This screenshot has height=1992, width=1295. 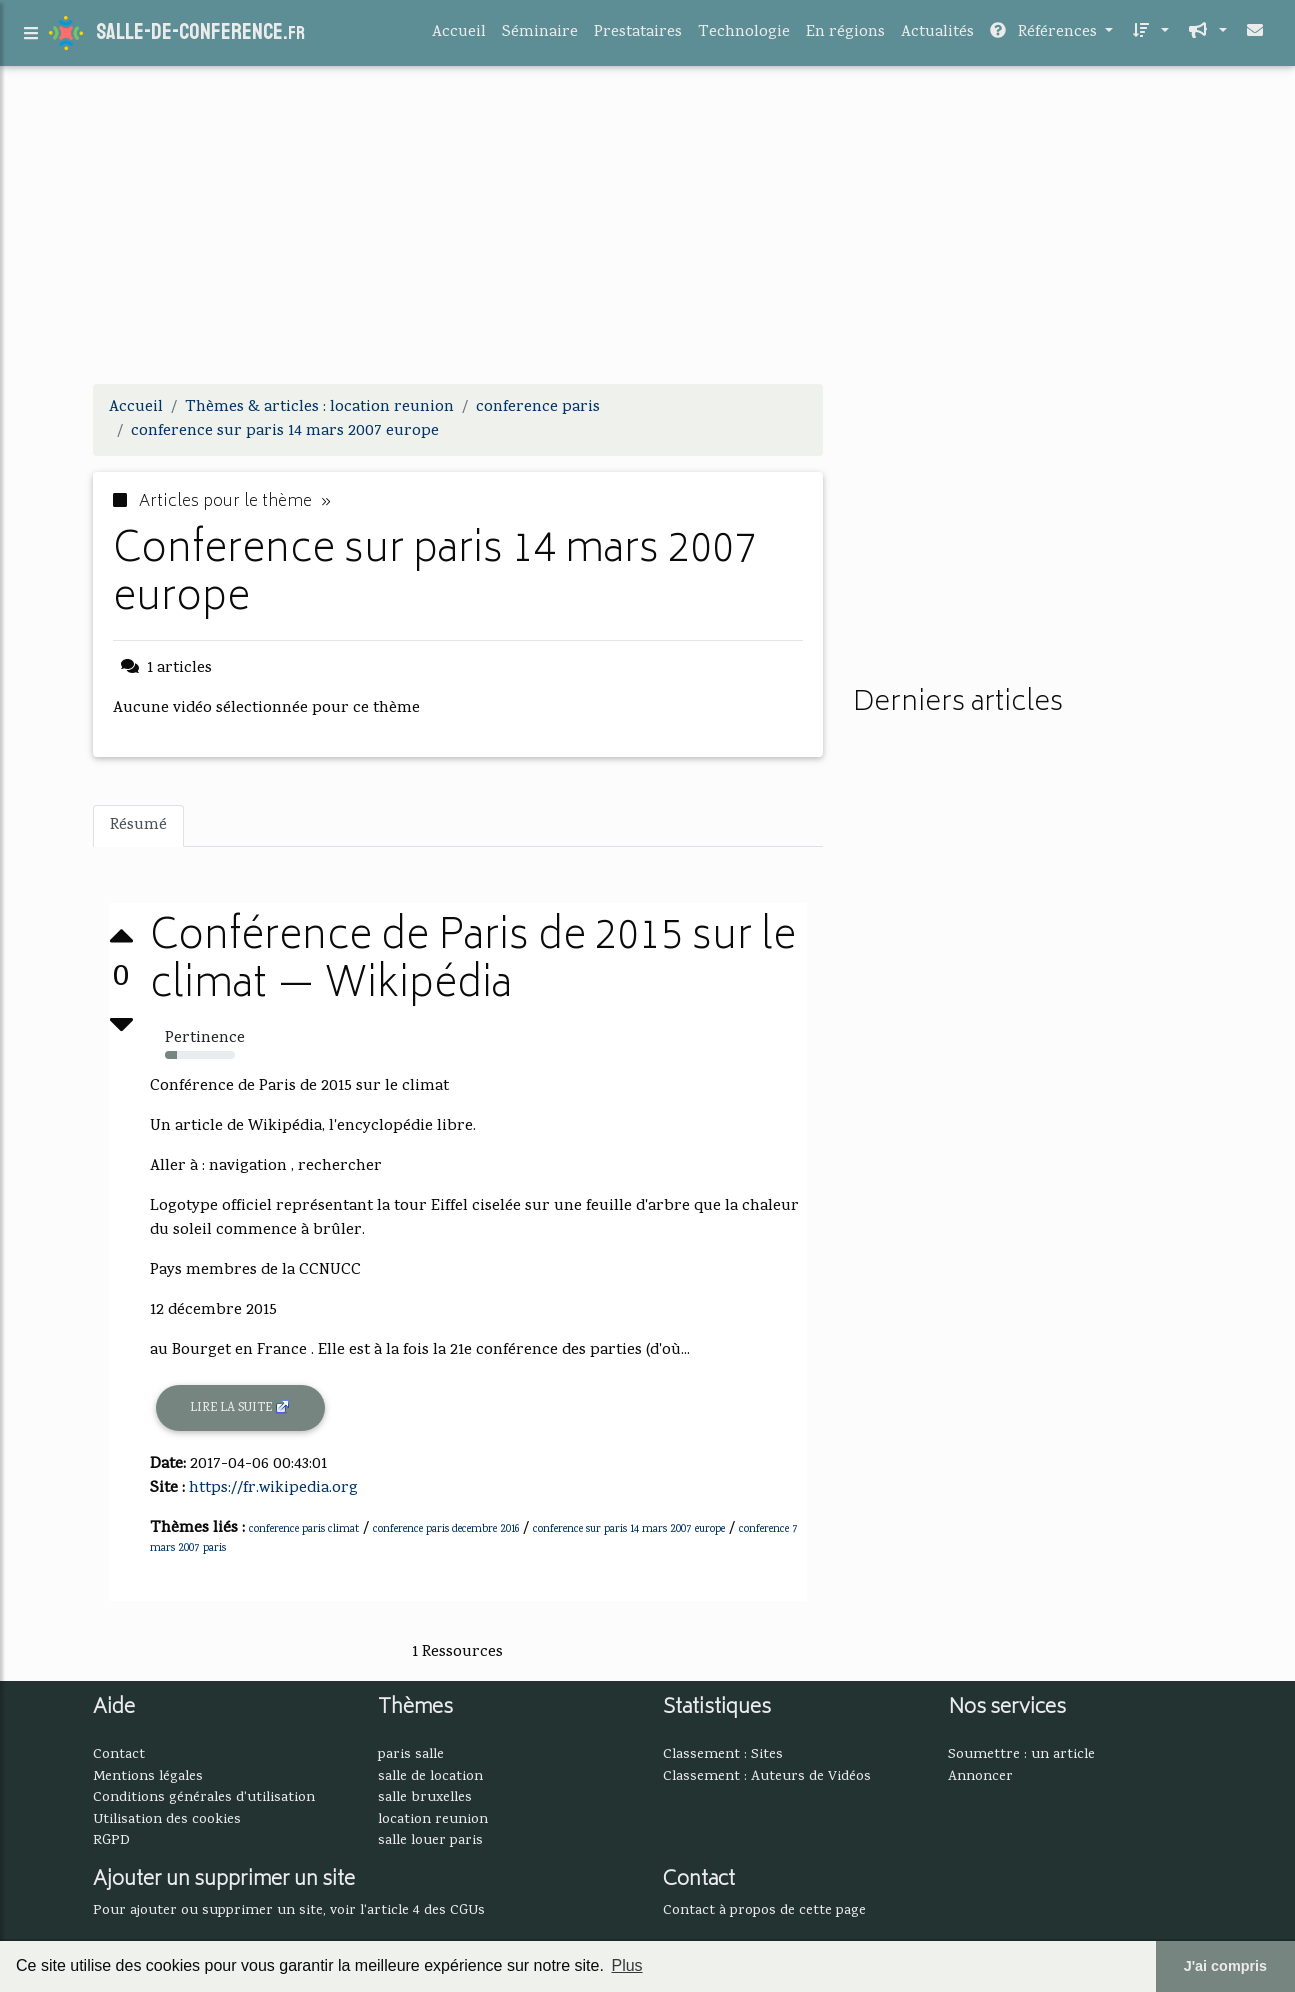 What do you see at coordinates (273, 1489) in the screenshot?
I see `https://fr.wikipedia.org` at bounding box center [273, 1489].